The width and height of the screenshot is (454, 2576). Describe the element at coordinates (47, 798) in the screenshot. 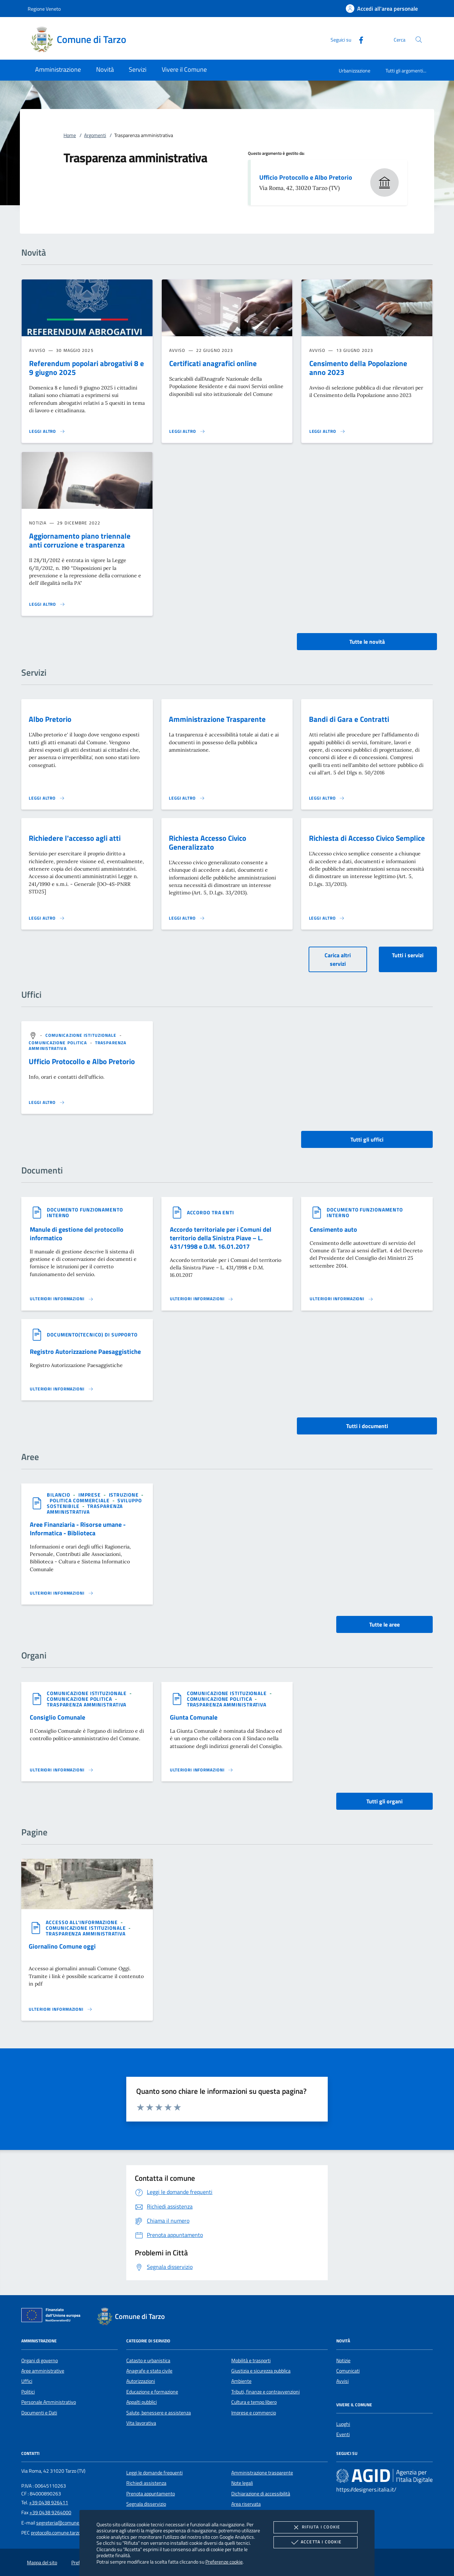

I see `[Leggi altro 'Albo Pretorio']` at that location.